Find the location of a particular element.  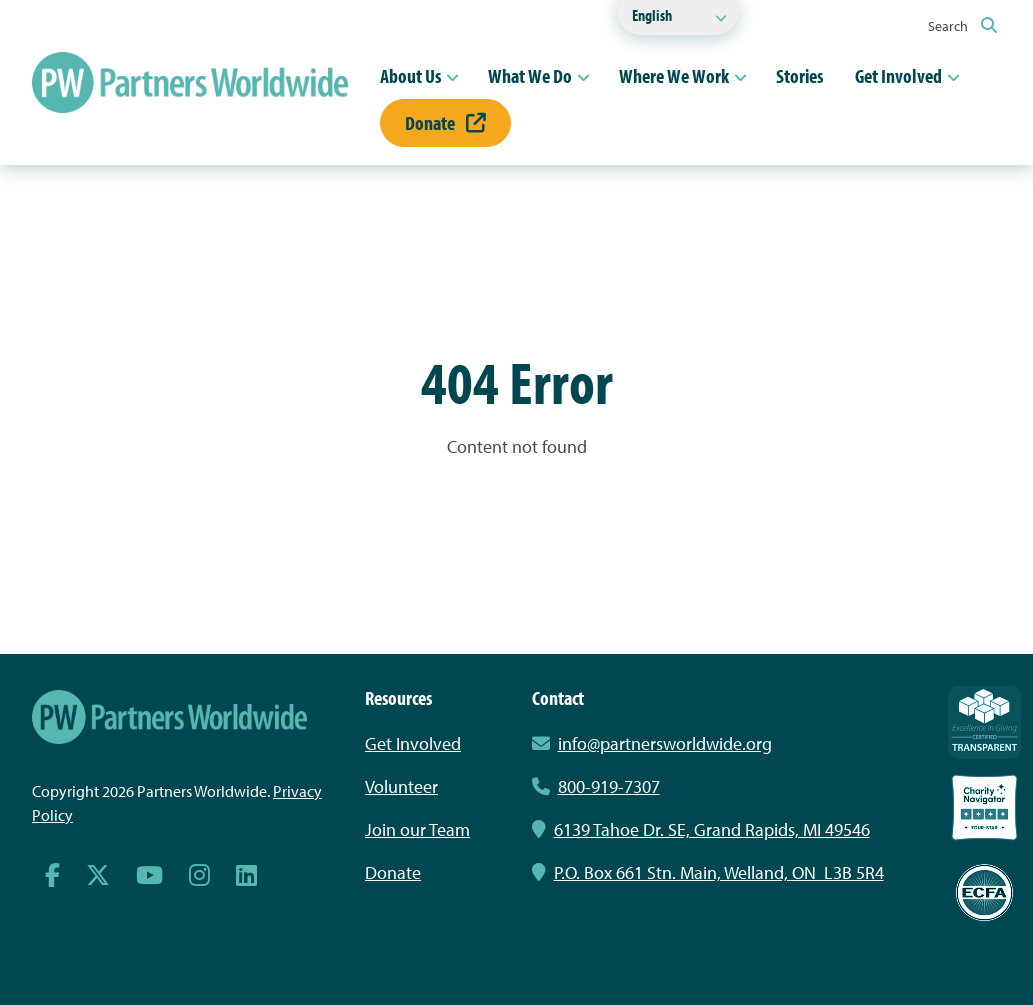

[Select Language] is located at coordinates (678, 17).